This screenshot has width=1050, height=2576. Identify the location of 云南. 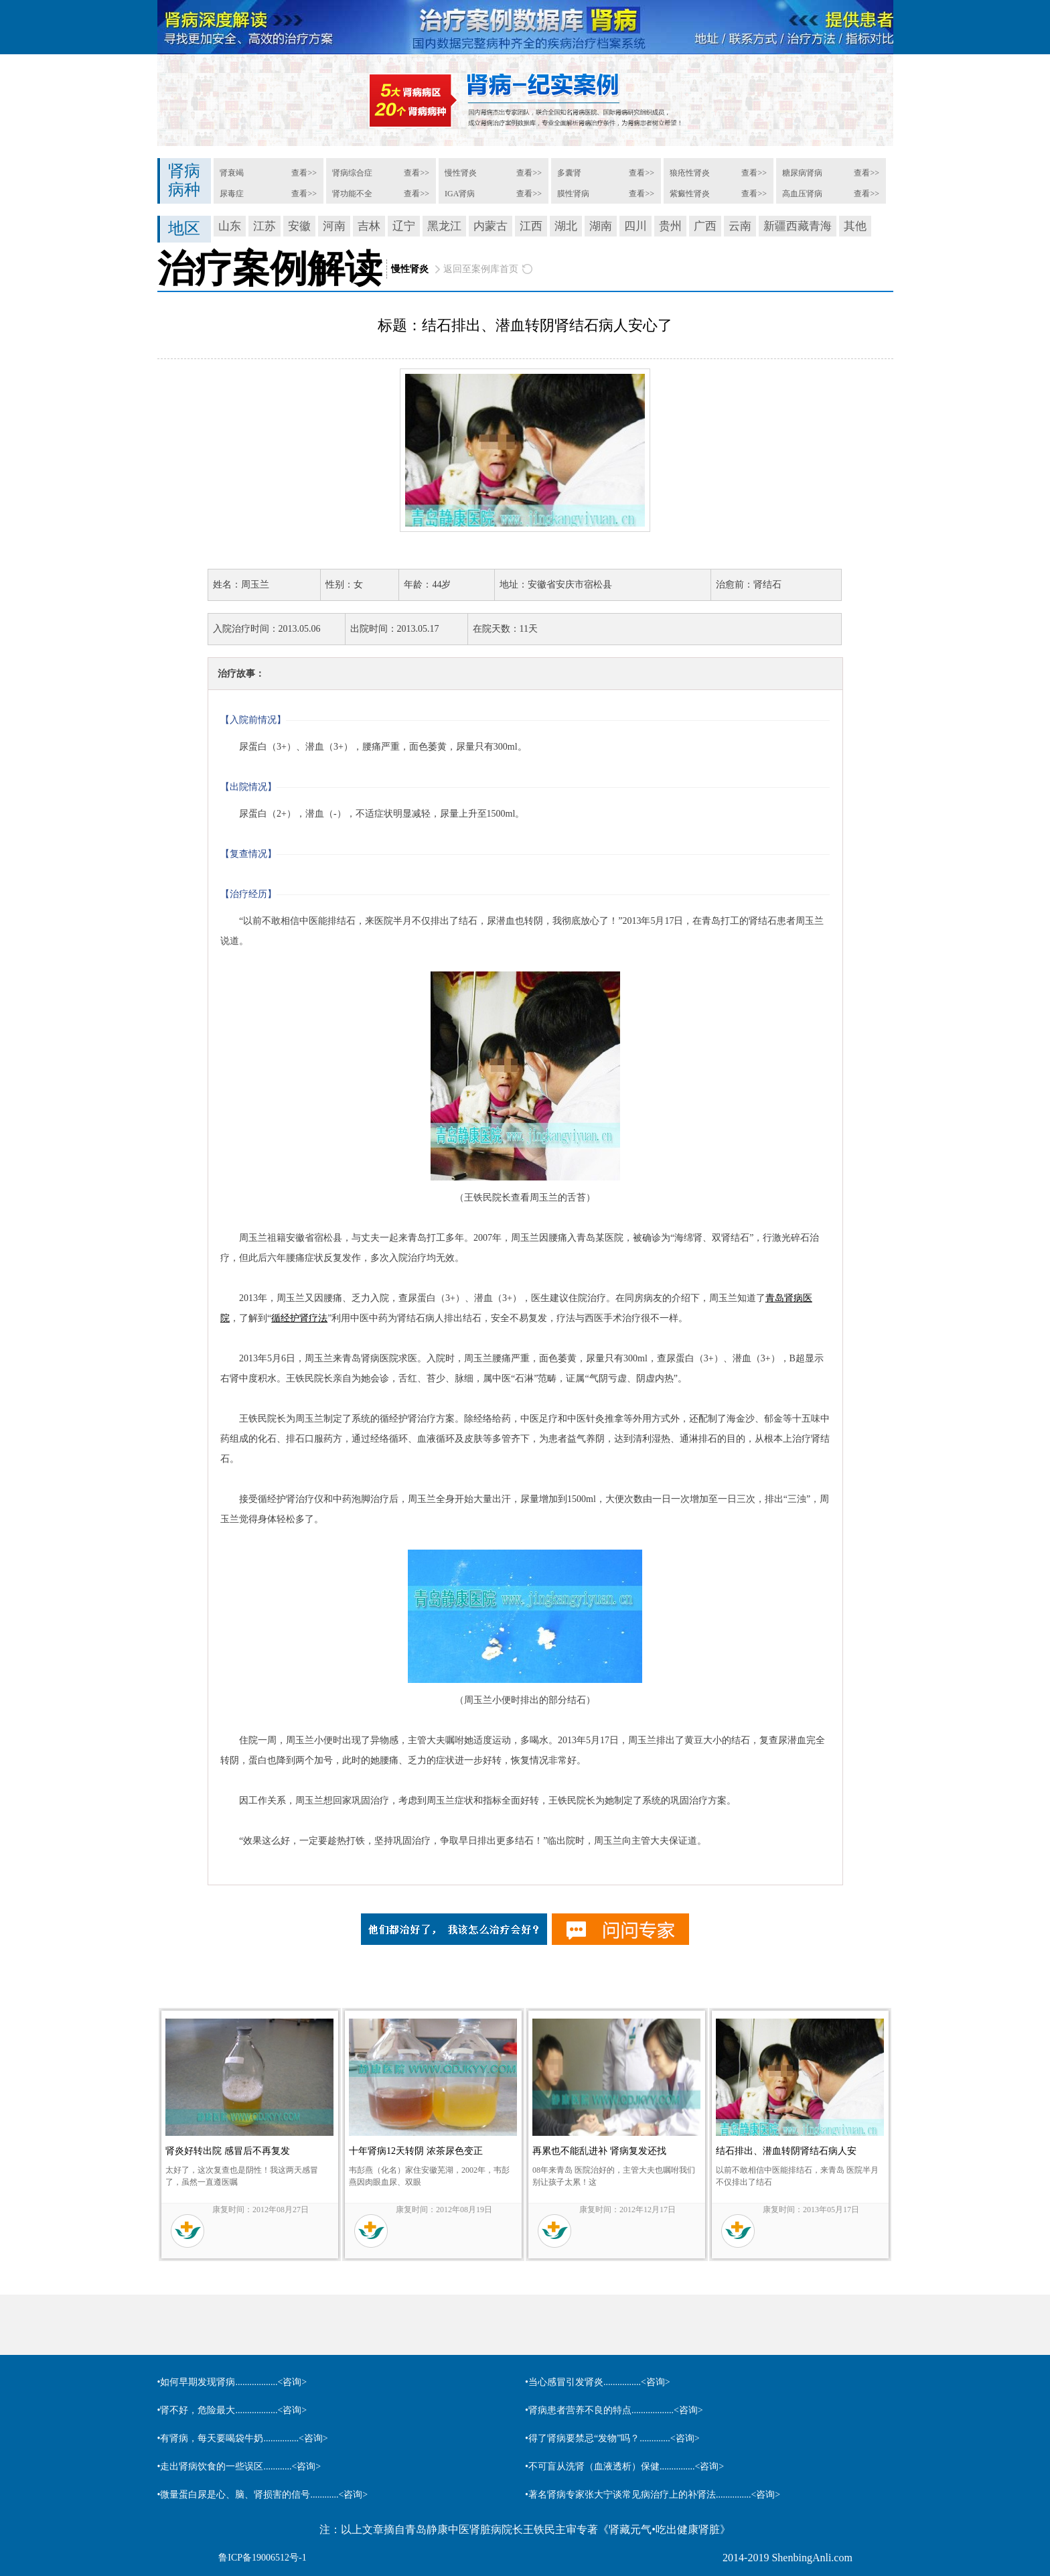
(740, 226).